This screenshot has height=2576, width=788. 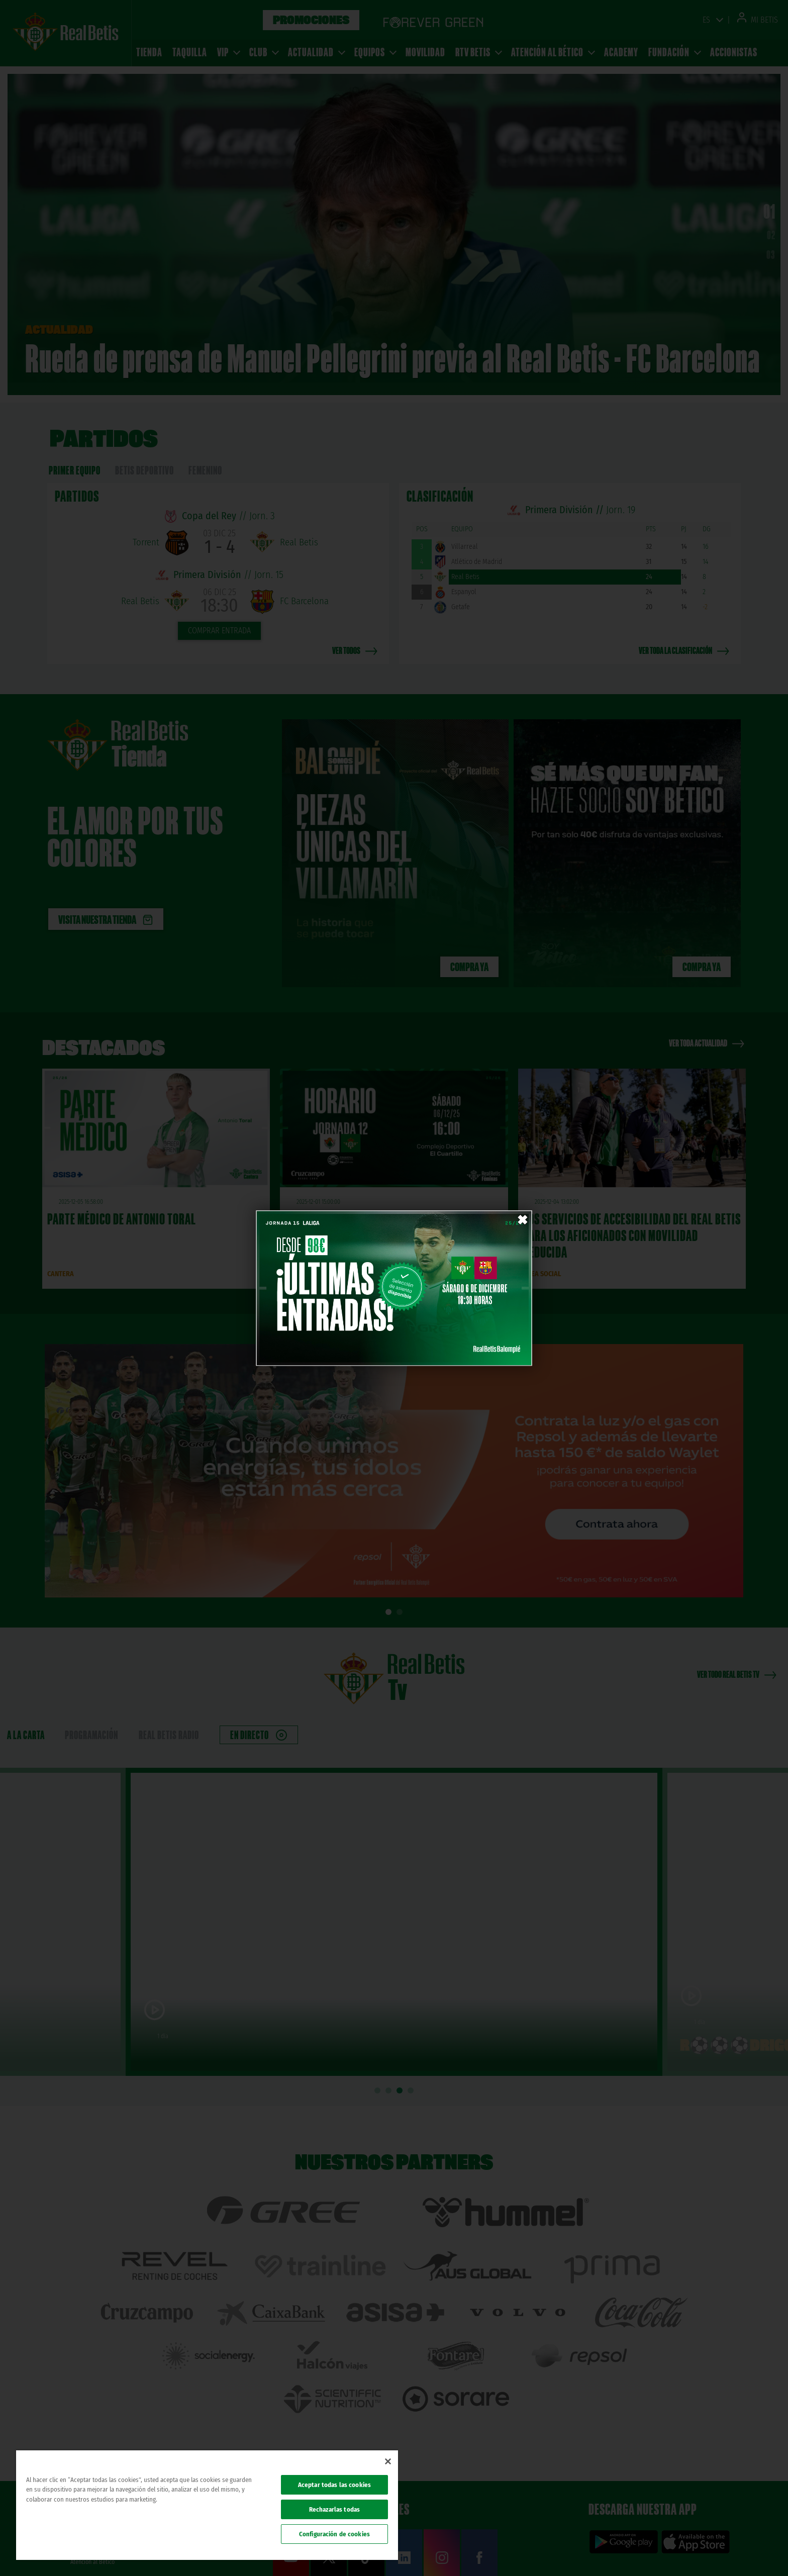 What do you see at coordinates (334, 2534) in the screenshot?
I see `Configuración de cookies` at bounding box center [334, 2534].